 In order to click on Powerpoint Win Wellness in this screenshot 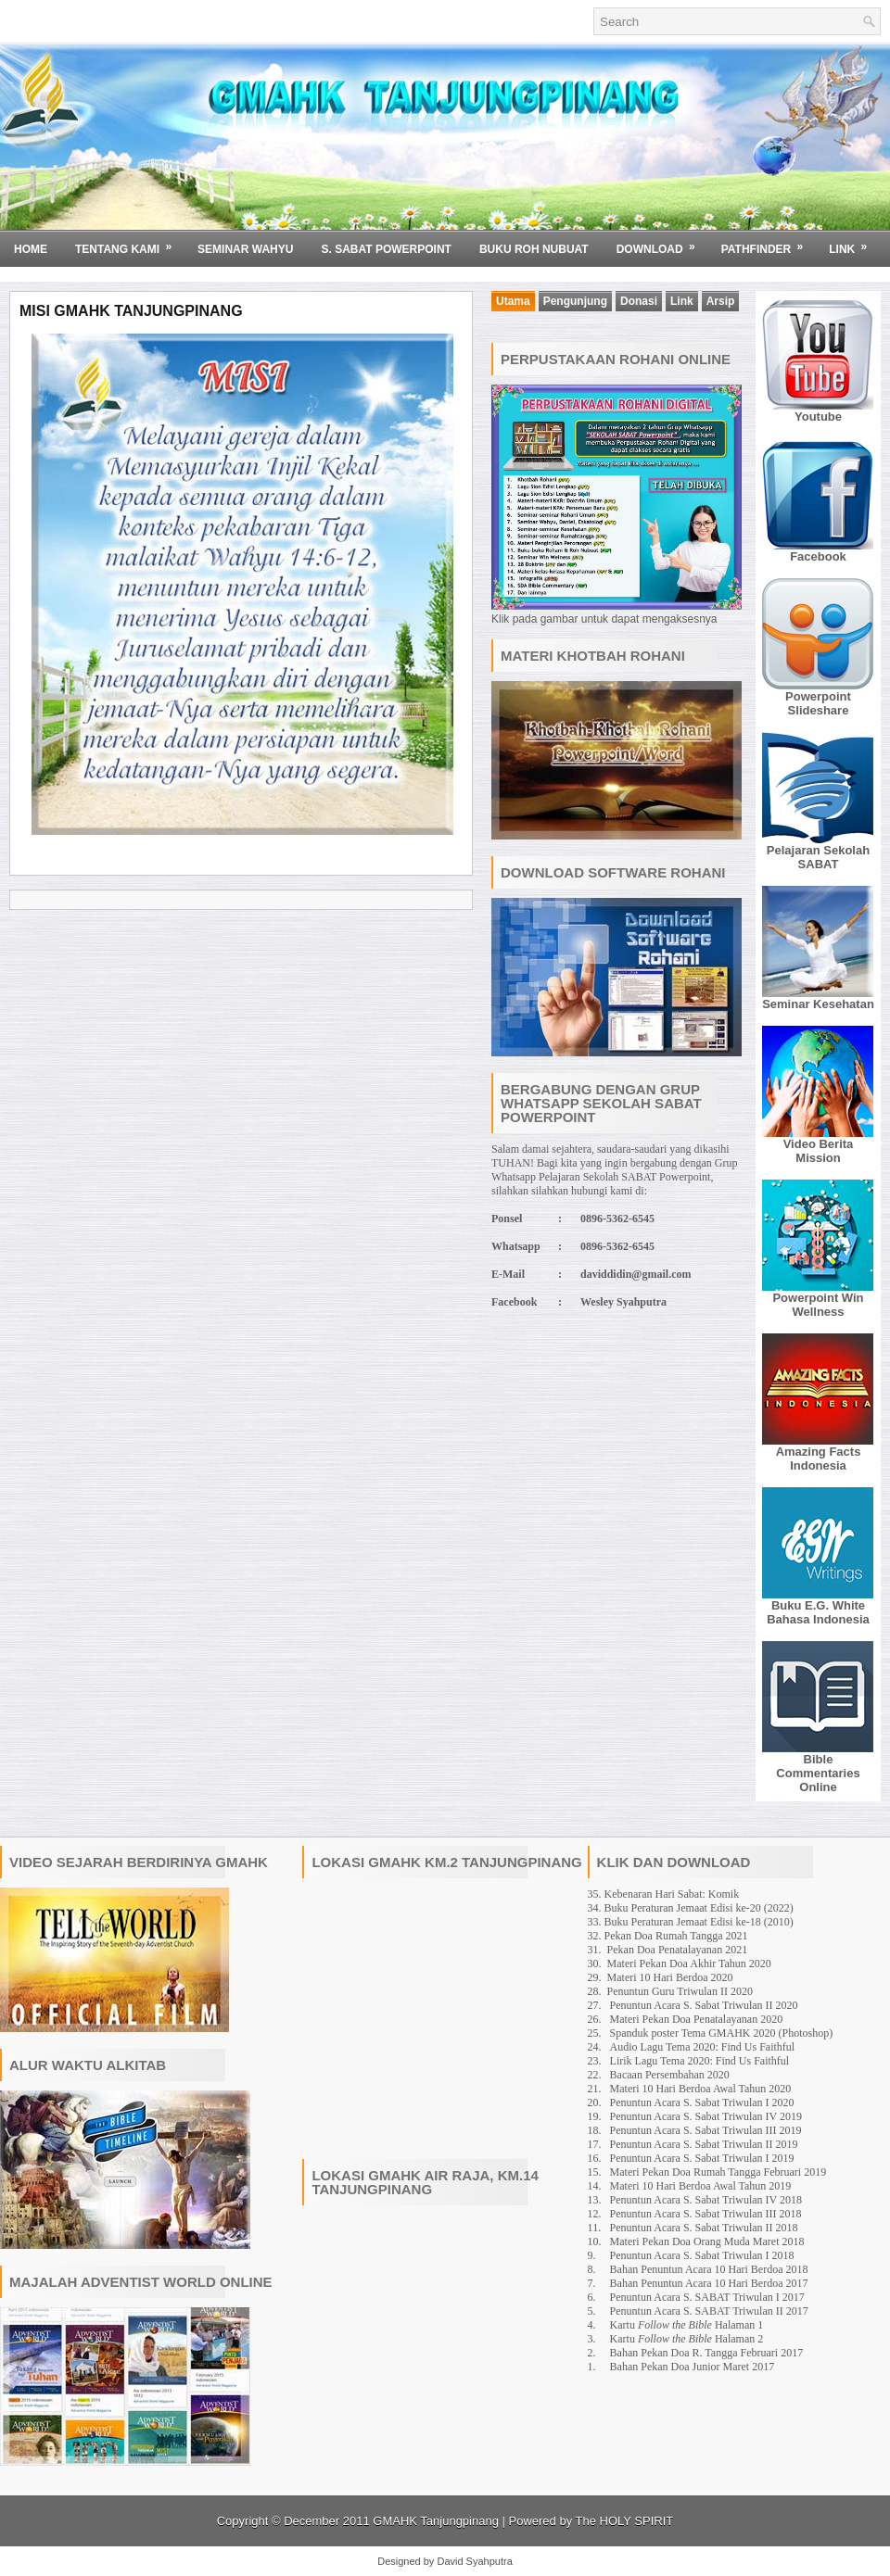, I will do `click(817, 1305)`.